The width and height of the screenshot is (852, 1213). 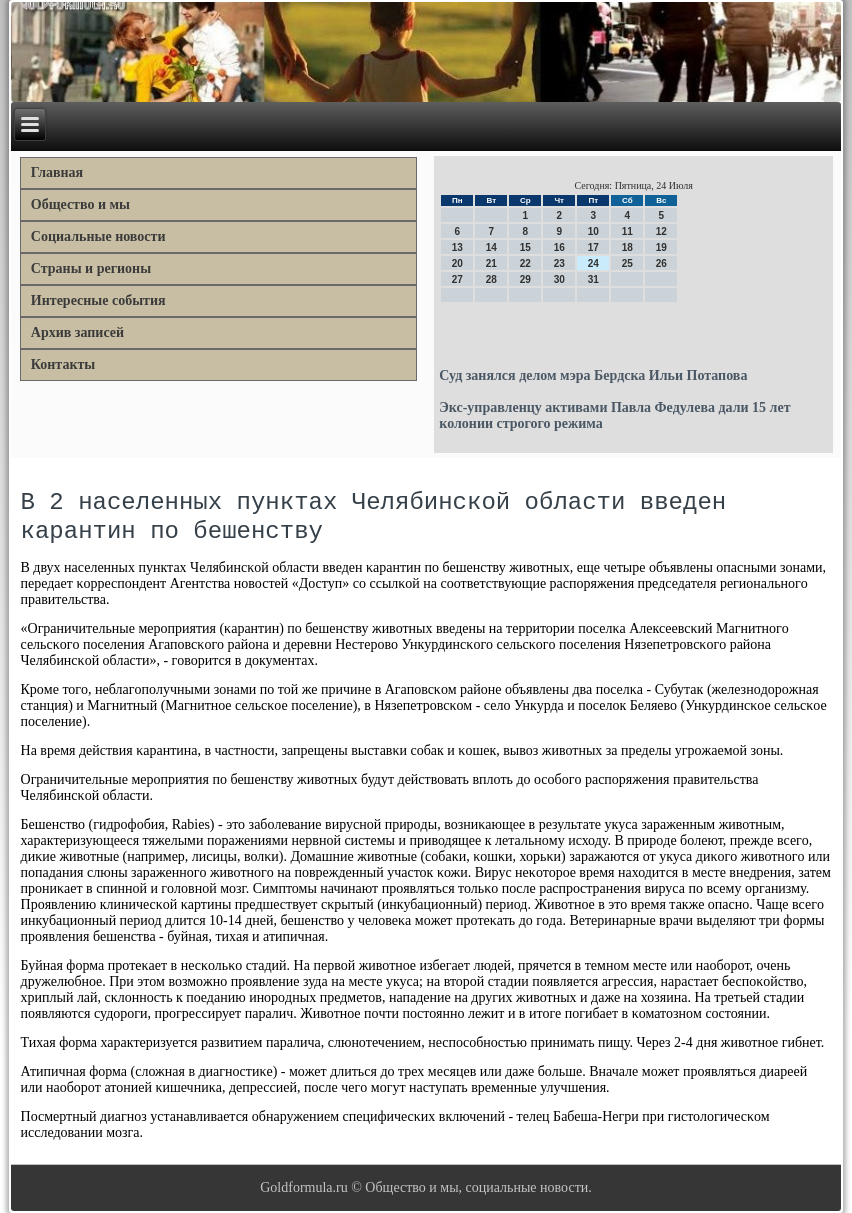 What do you see at coordinates (63, 364) in the screenshot?
I see `Контакты` at bounding box center [63, 364].